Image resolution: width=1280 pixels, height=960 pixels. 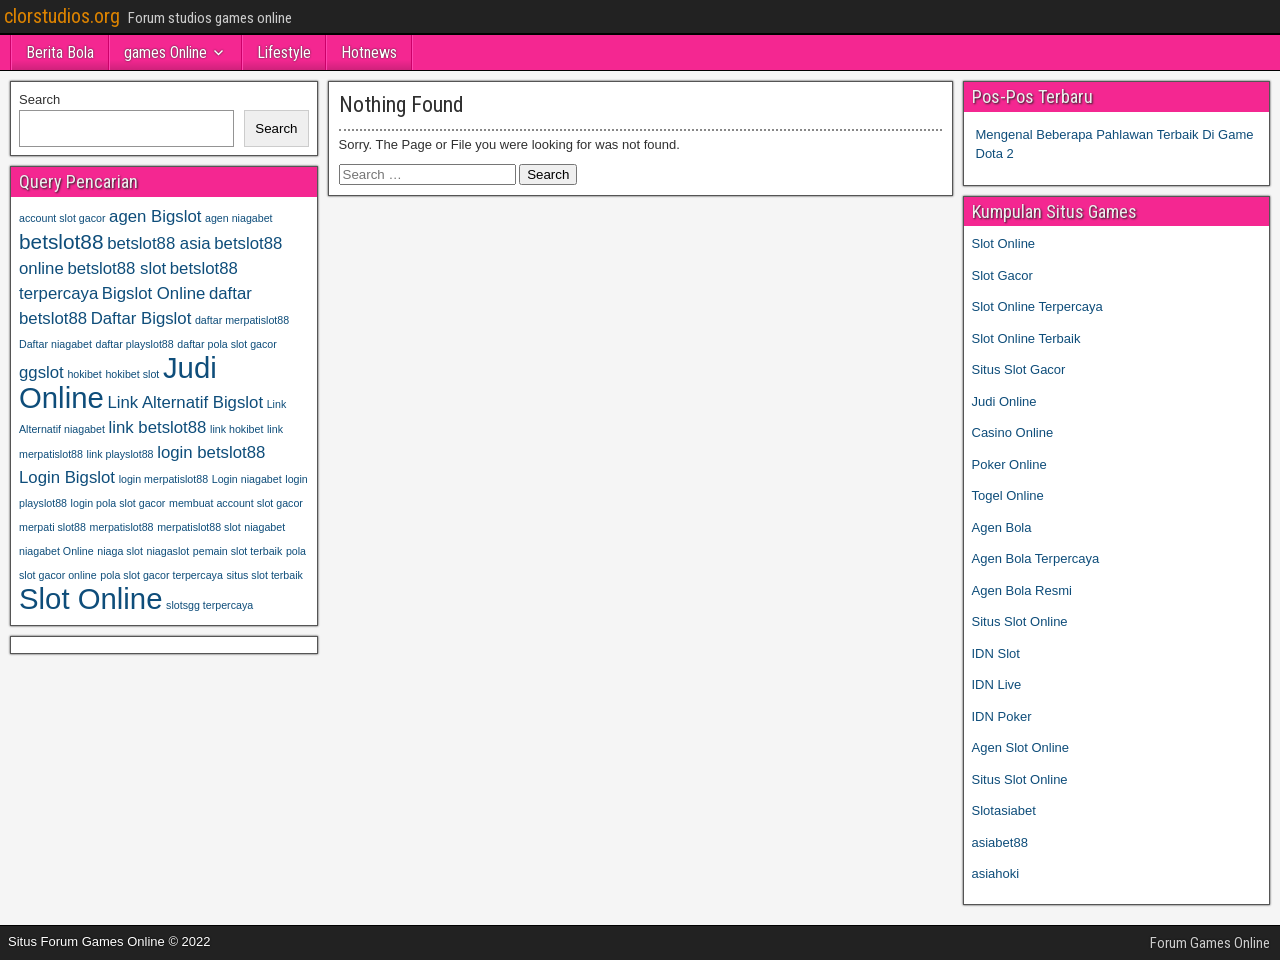 I want to click on Situs Slot Gacor, so click(x=1019, y=369).